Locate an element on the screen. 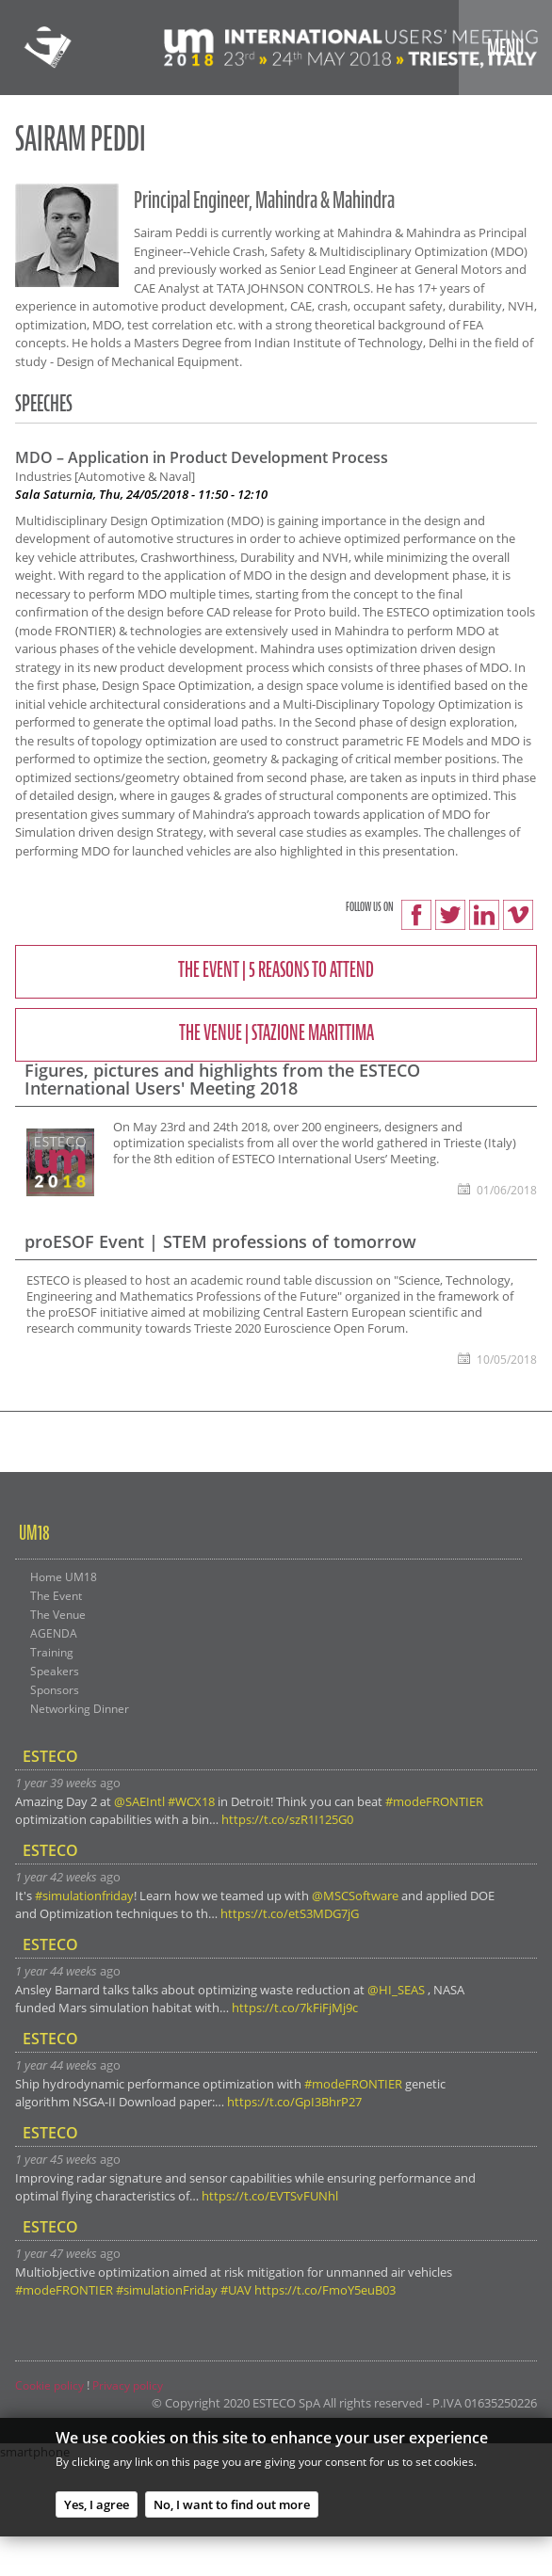 The height and width of the screenshot is (2576, 552). Training is located at coordinates (51, 1651).